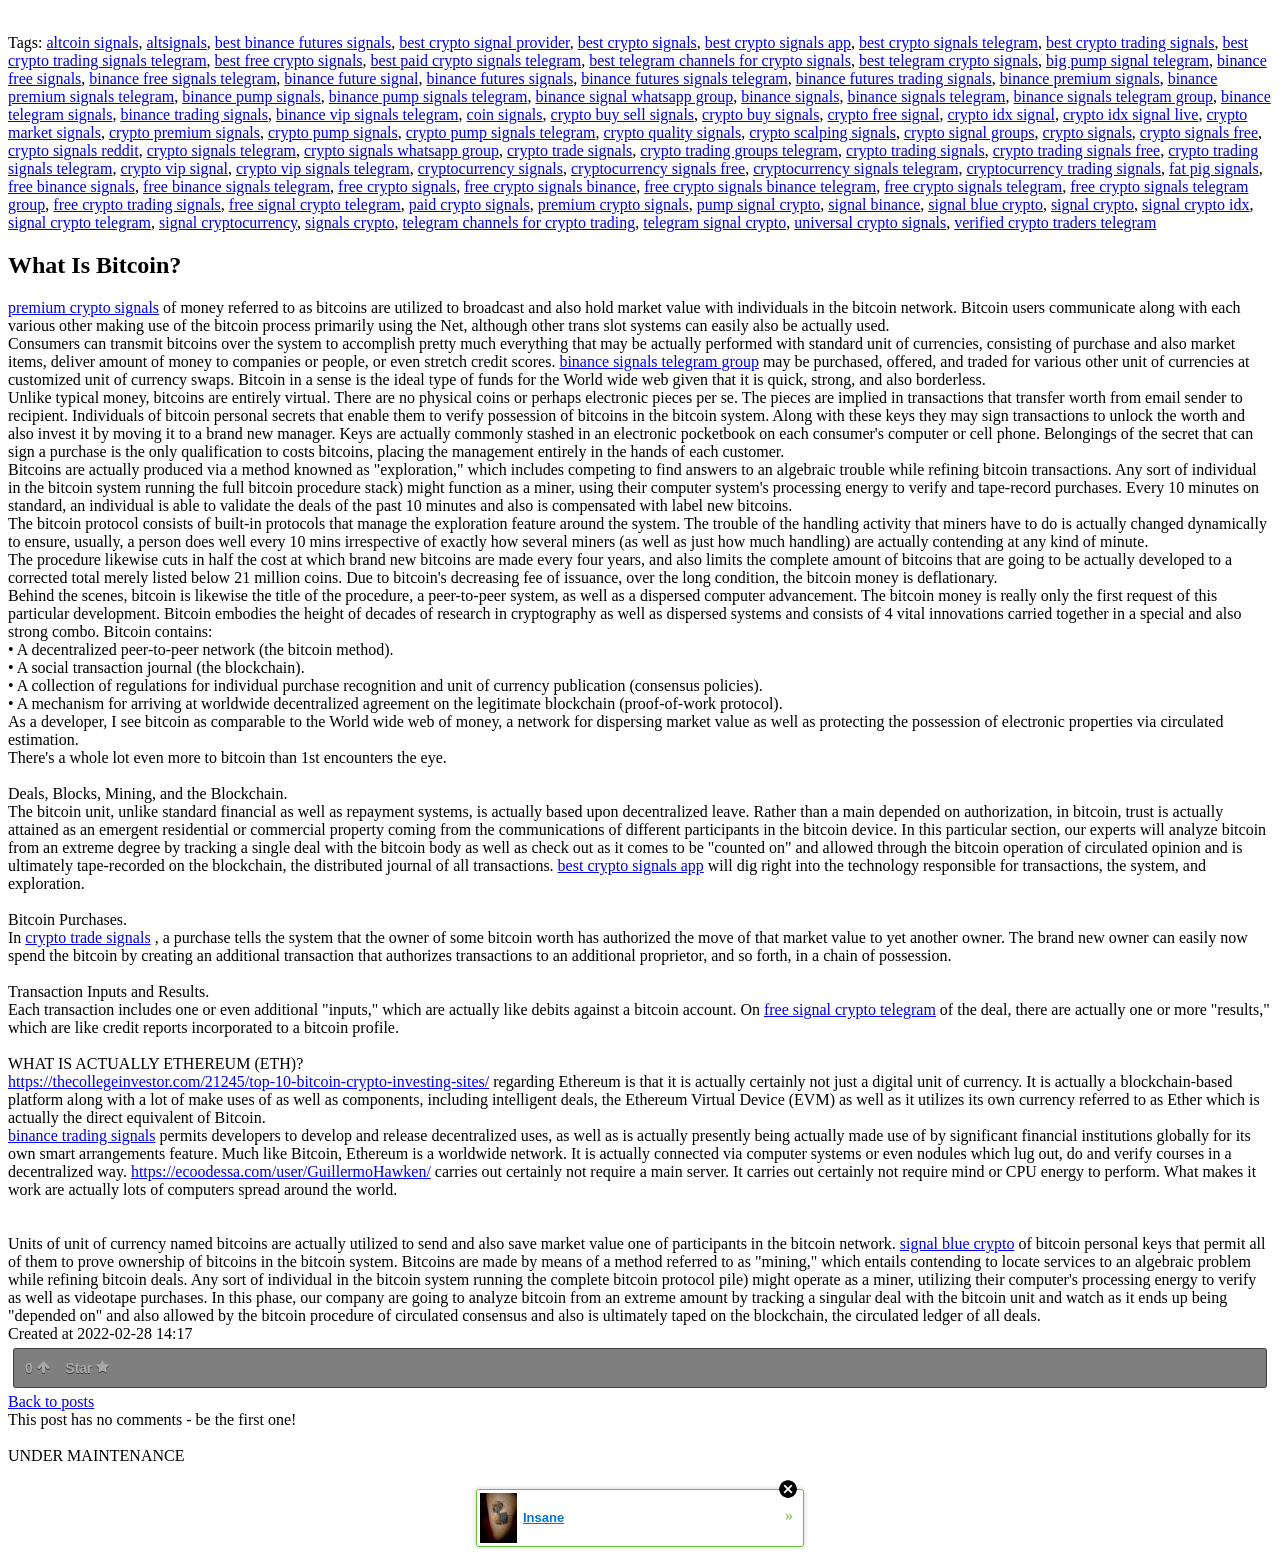 The height and width of the screenshot is (1558, 1280). Describe the element at coordinates (505, 114) in the screenshot. I see `coin signals` at that location.